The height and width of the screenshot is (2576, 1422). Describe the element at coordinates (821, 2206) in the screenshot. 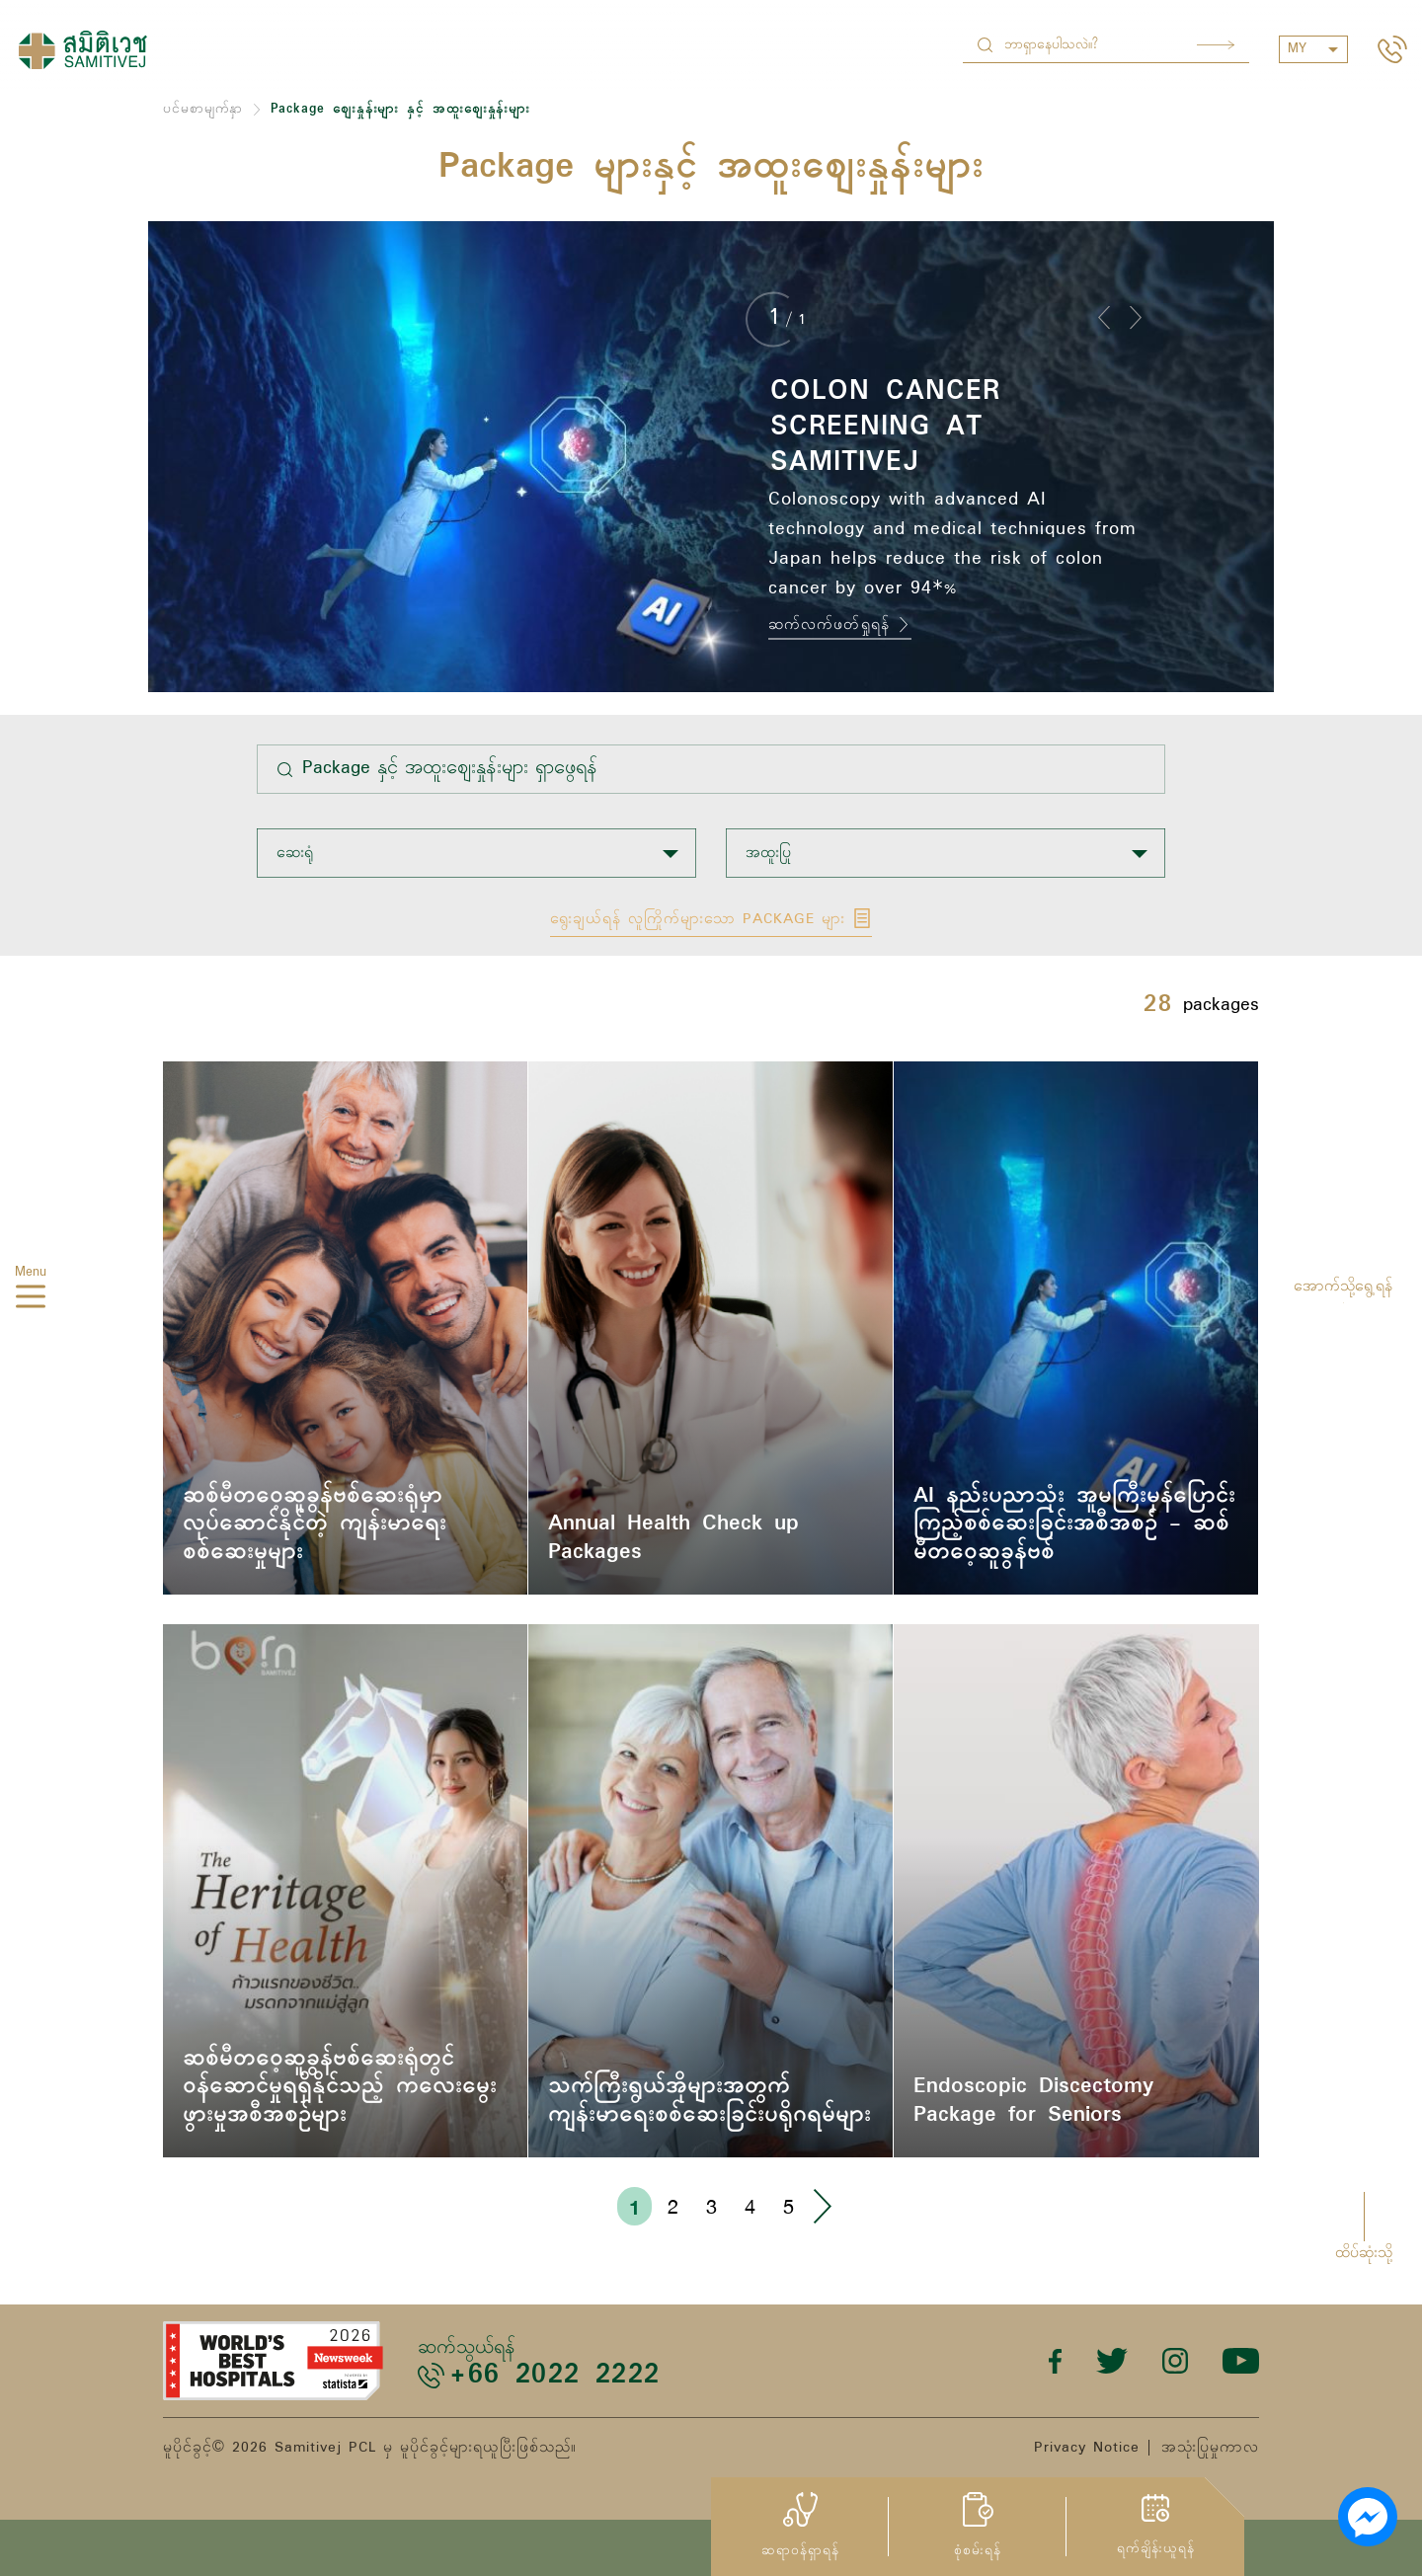

I see `› [Go to next page]` at that location.